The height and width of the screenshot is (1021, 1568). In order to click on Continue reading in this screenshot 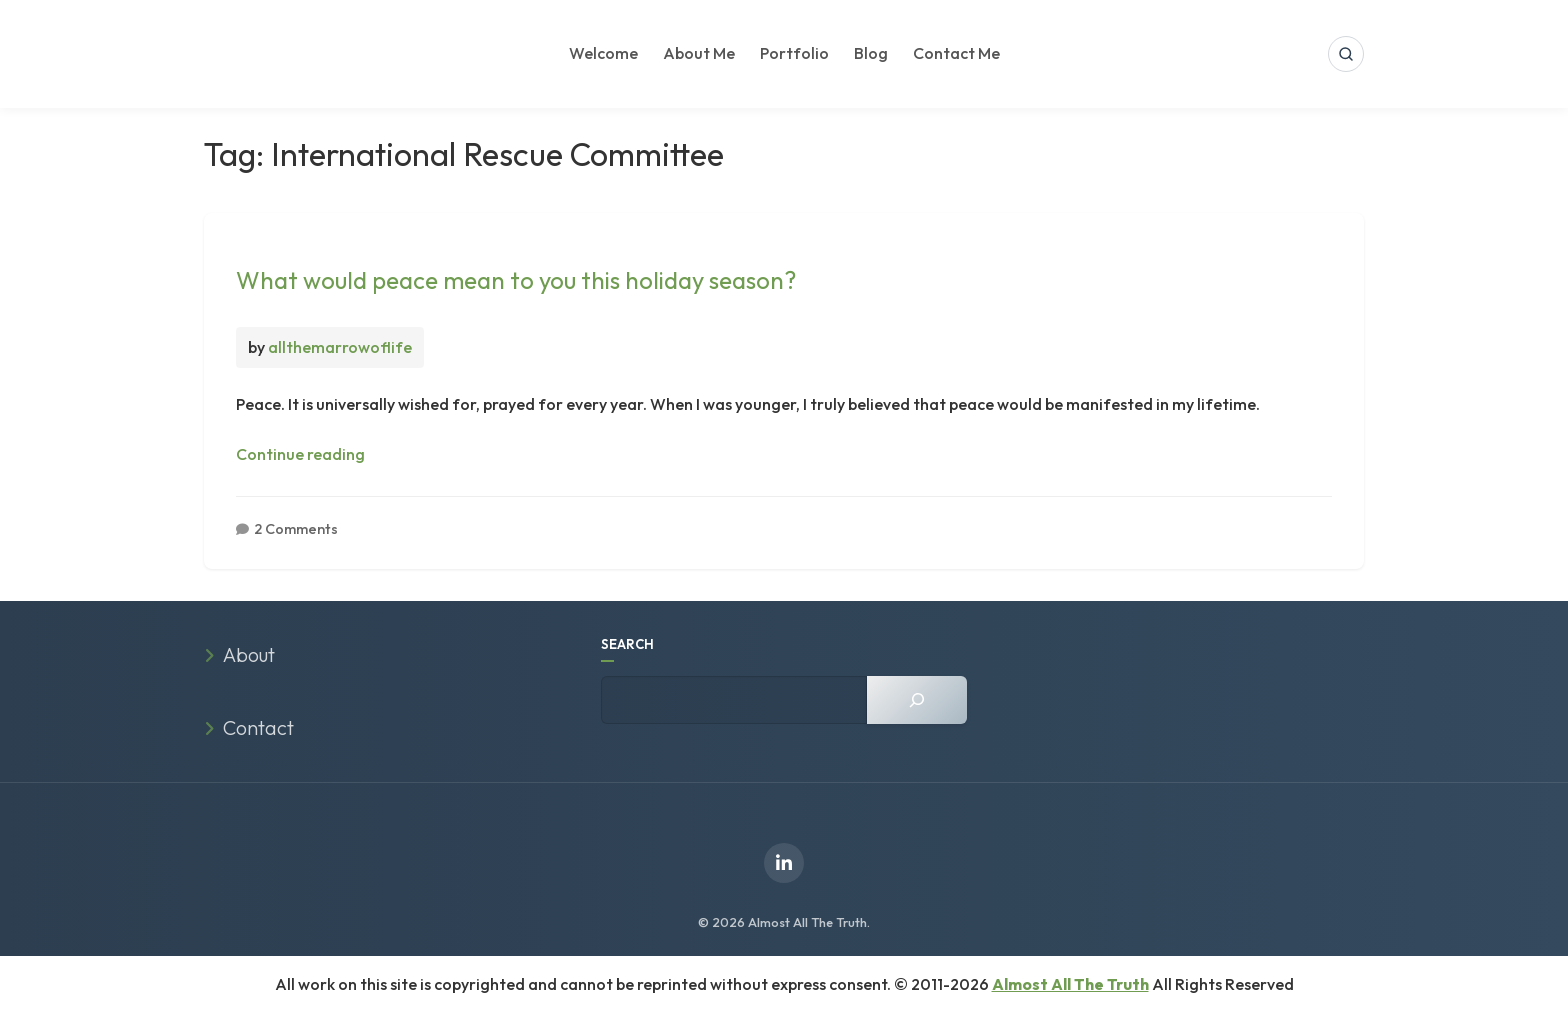, I will do `click(300, 454)`.